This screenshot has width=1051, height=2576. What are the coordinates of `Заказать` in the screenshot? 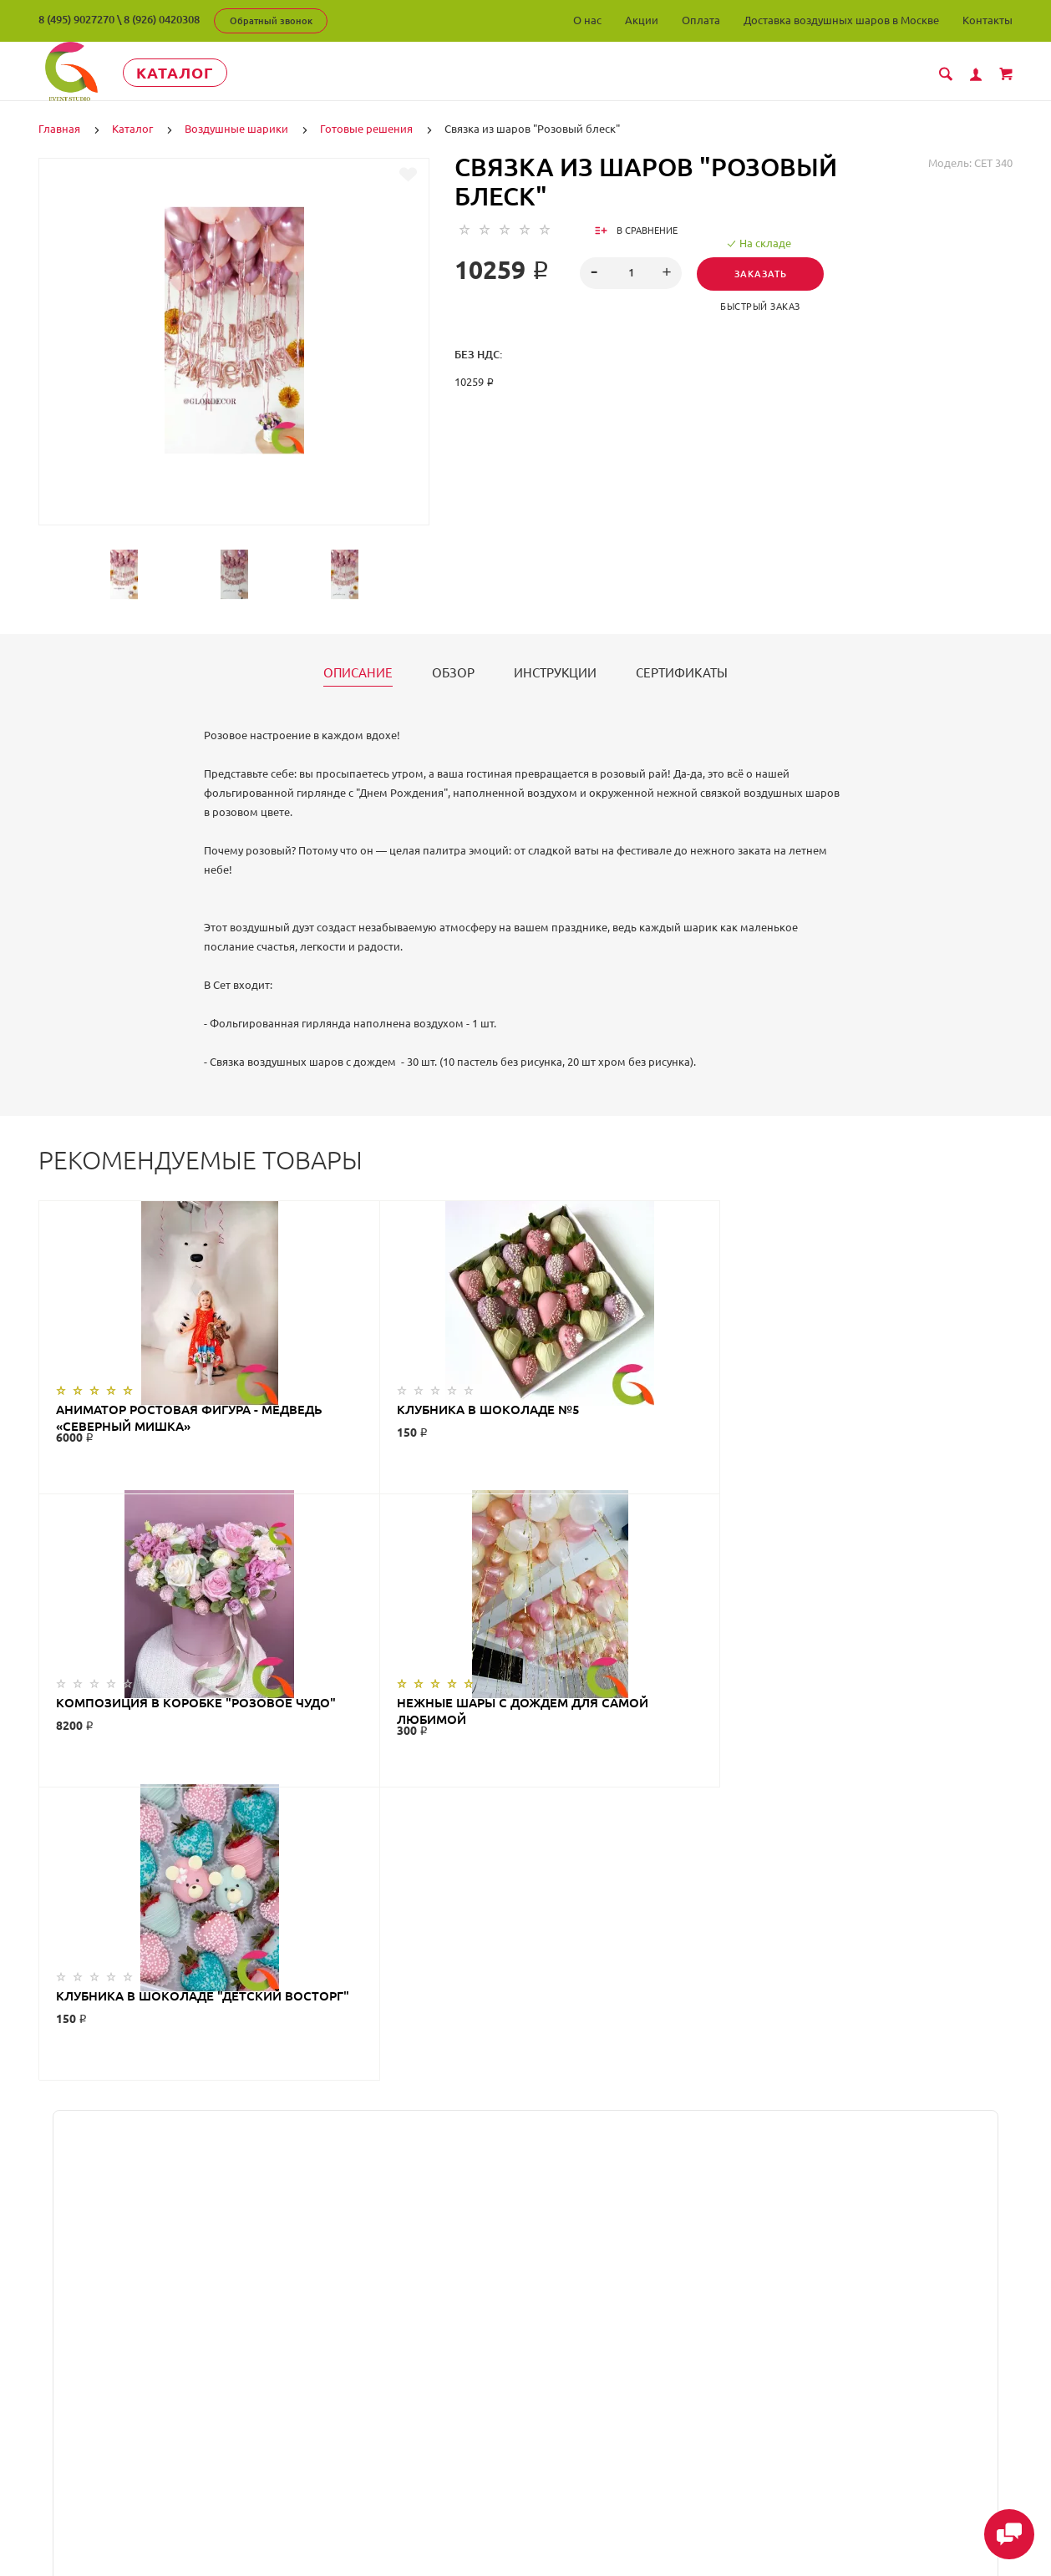 It's located at (762, 274).